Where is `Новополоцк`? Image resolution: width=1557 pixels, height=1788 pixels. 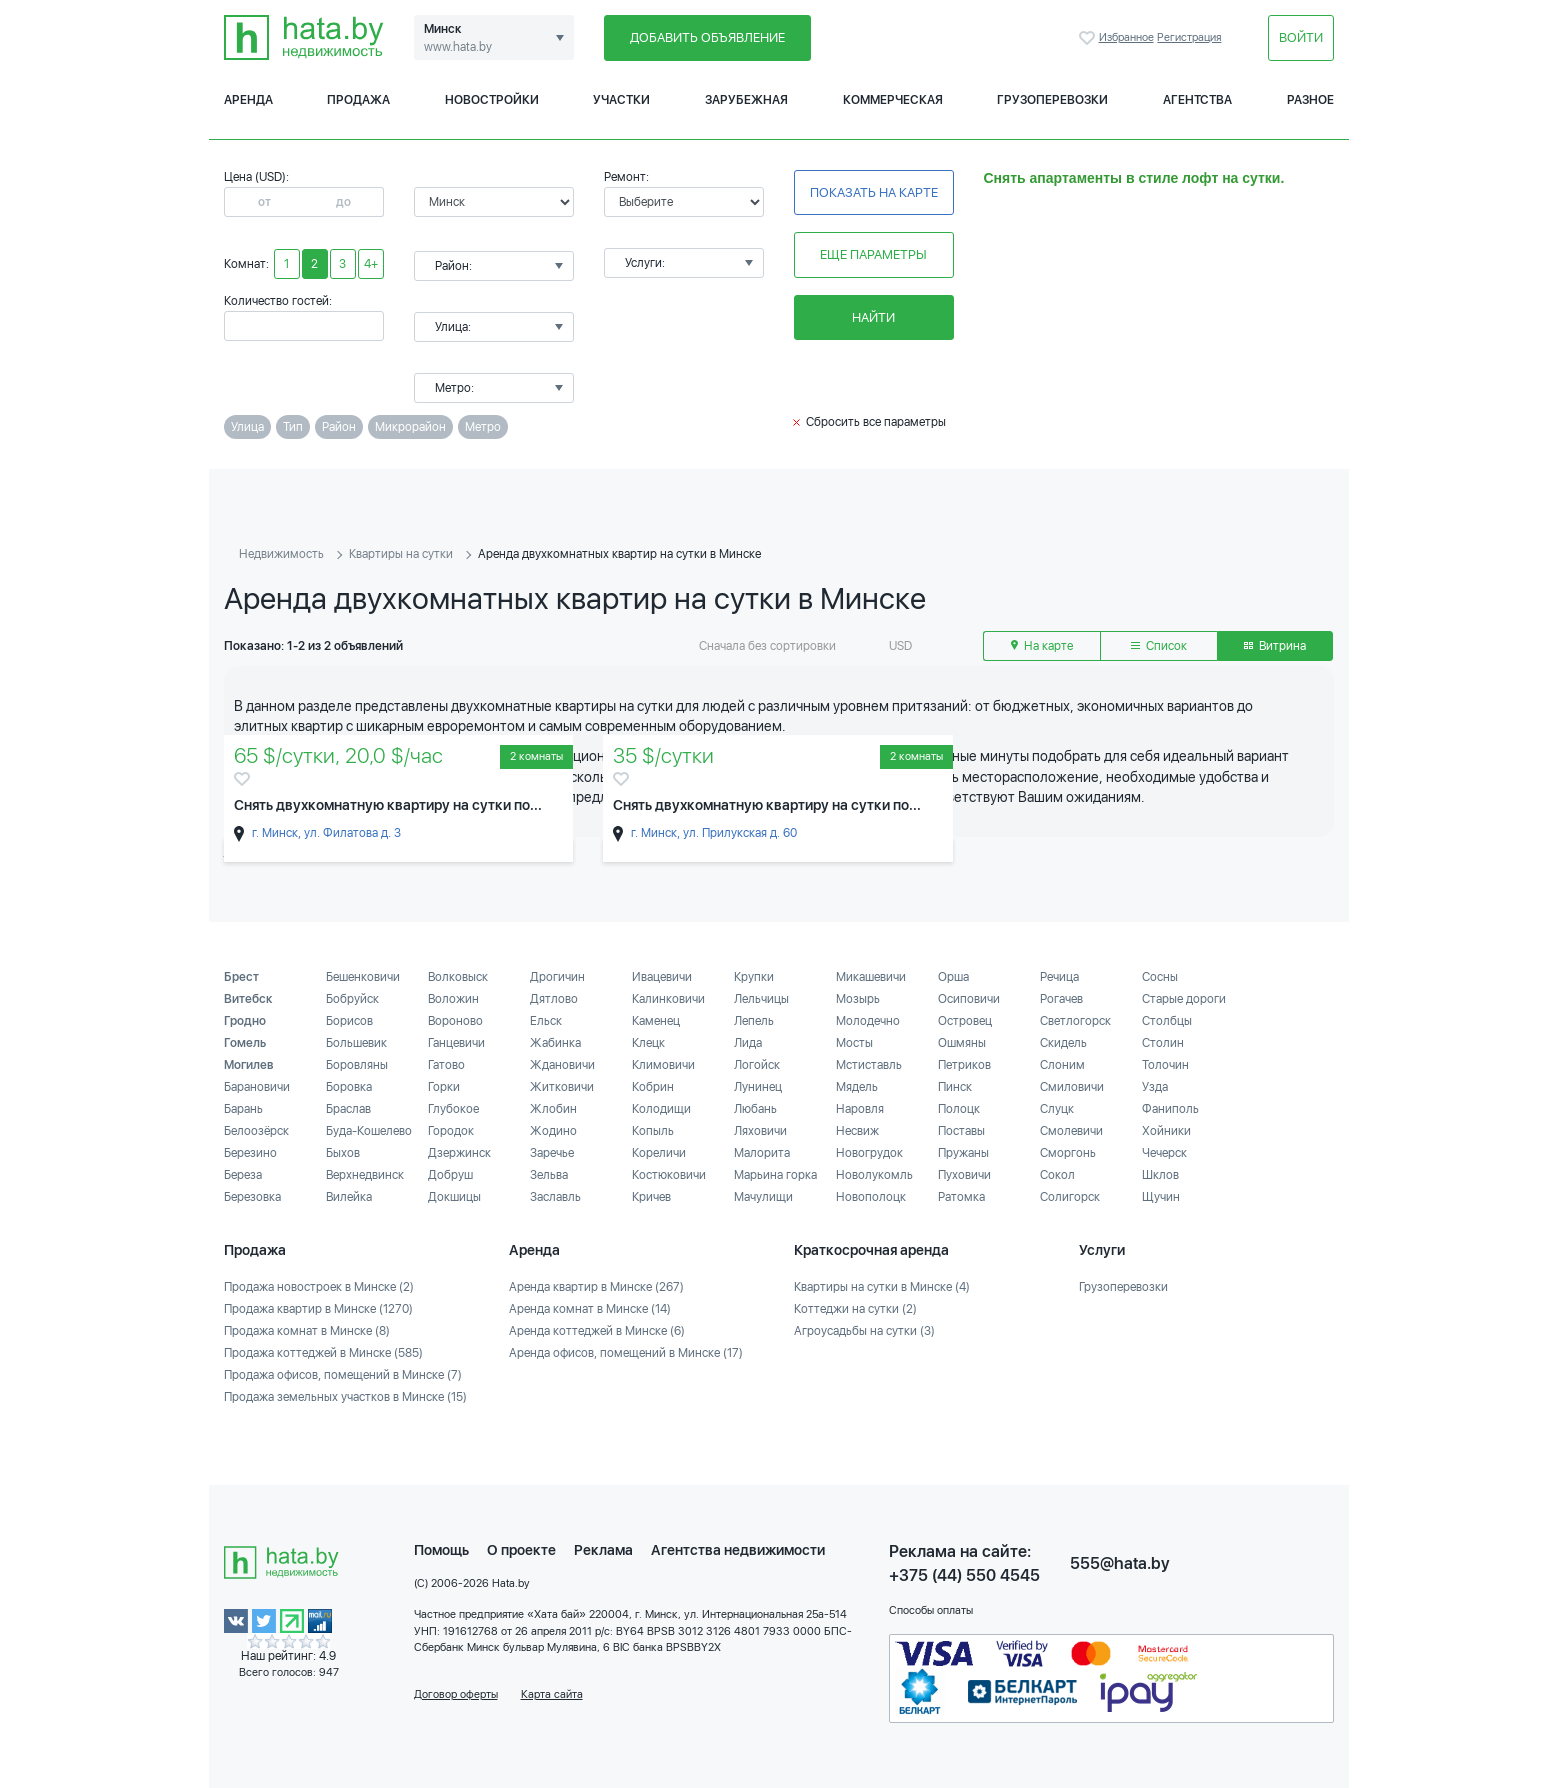
Новополоцк is located at coordinates (871, 1197).